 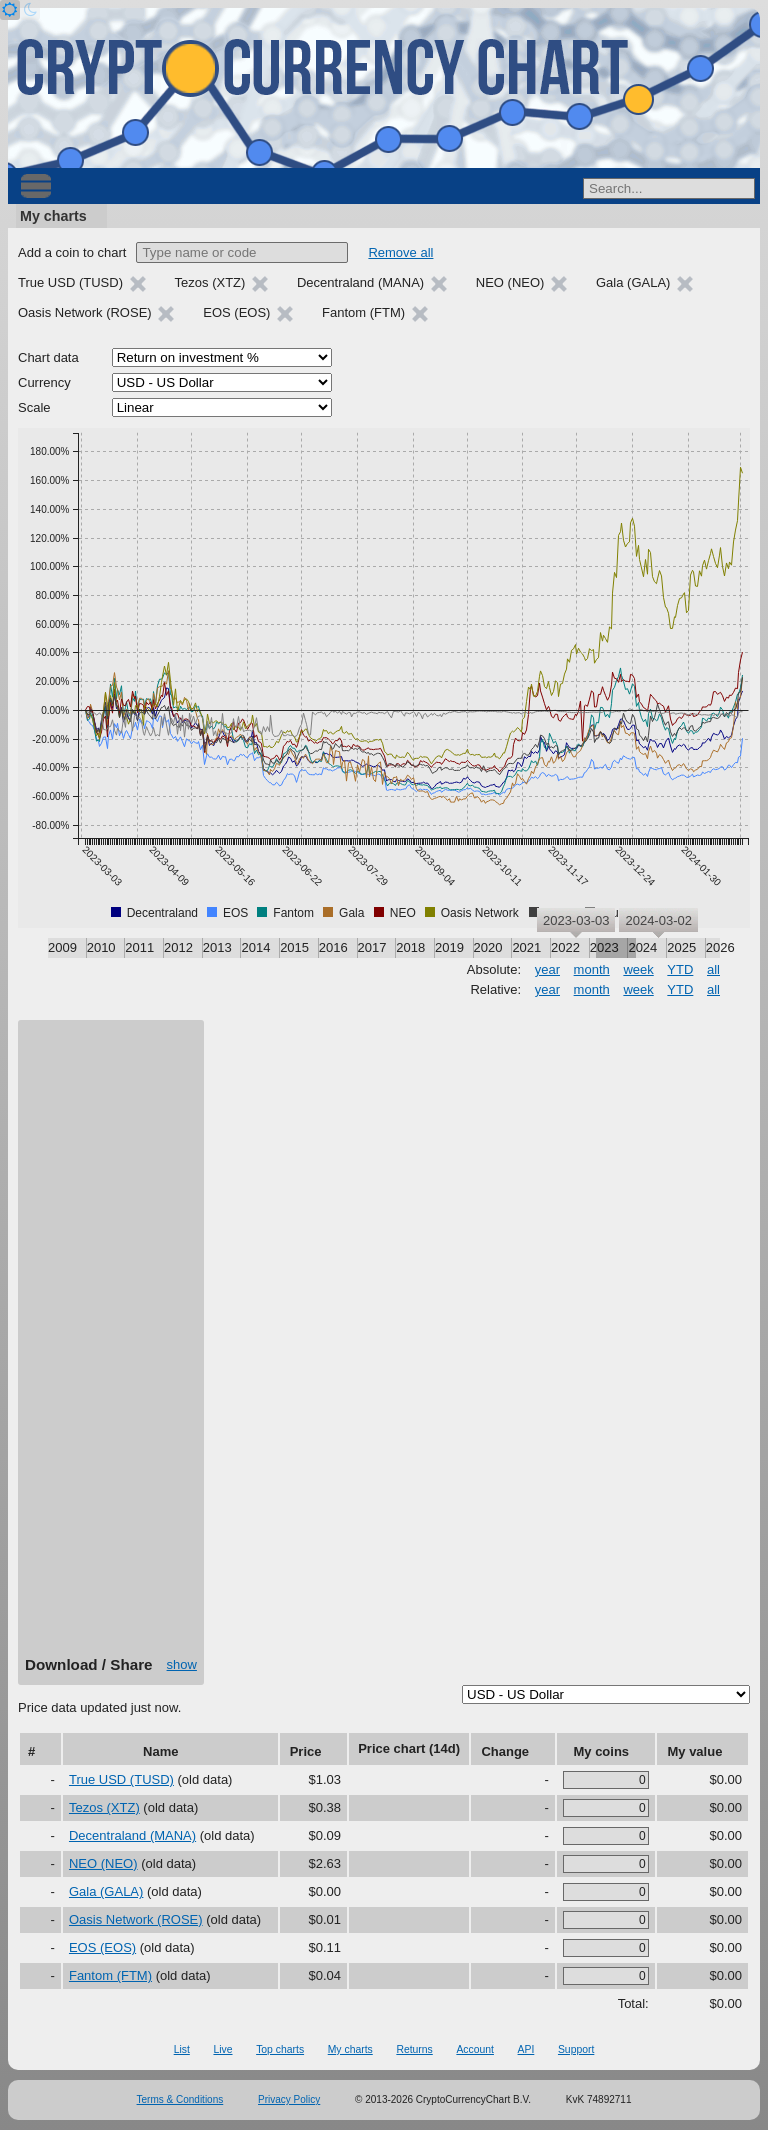 I want to click on Returns, so click(x=414, y=2049).